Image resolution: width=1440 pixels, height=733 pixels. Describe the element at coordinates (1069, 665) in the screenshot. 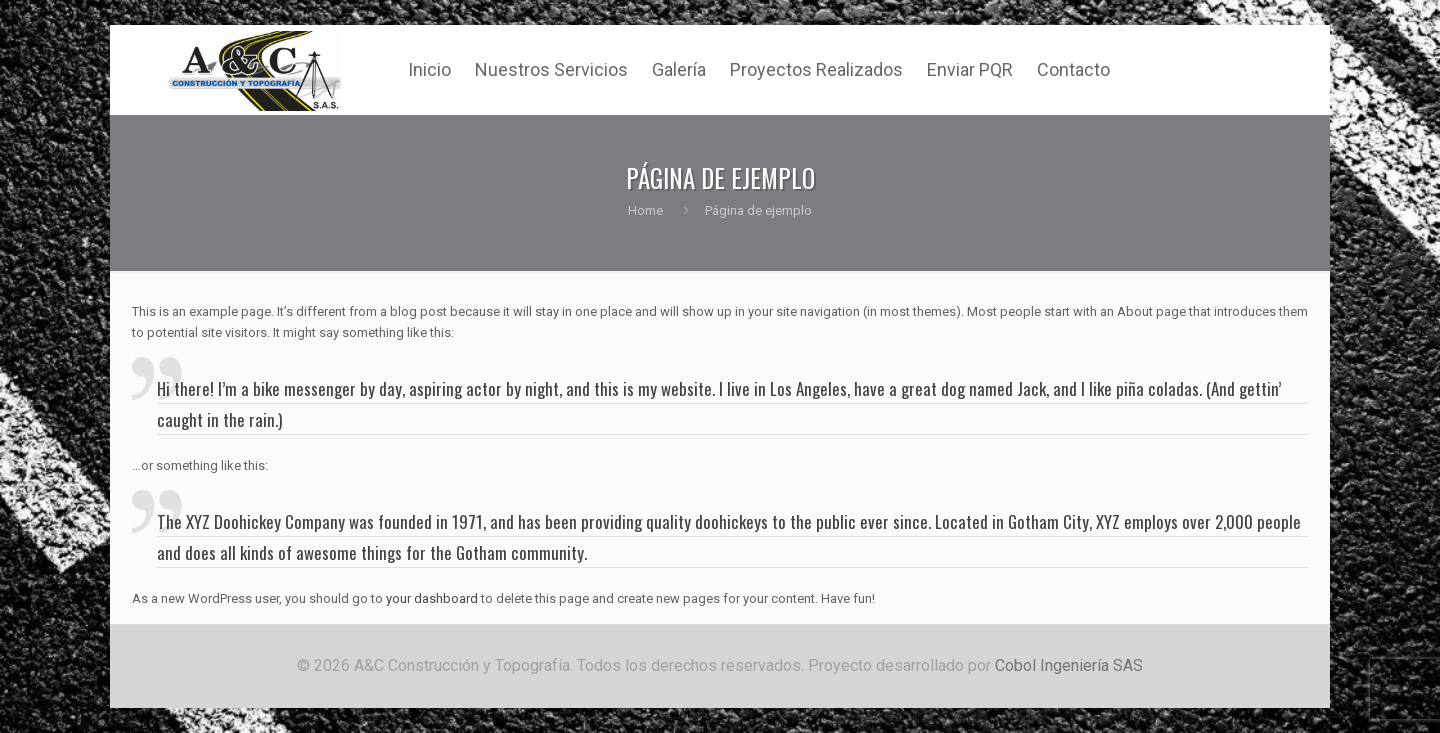

I see `Cobol Ingeniería SAS` at that location.